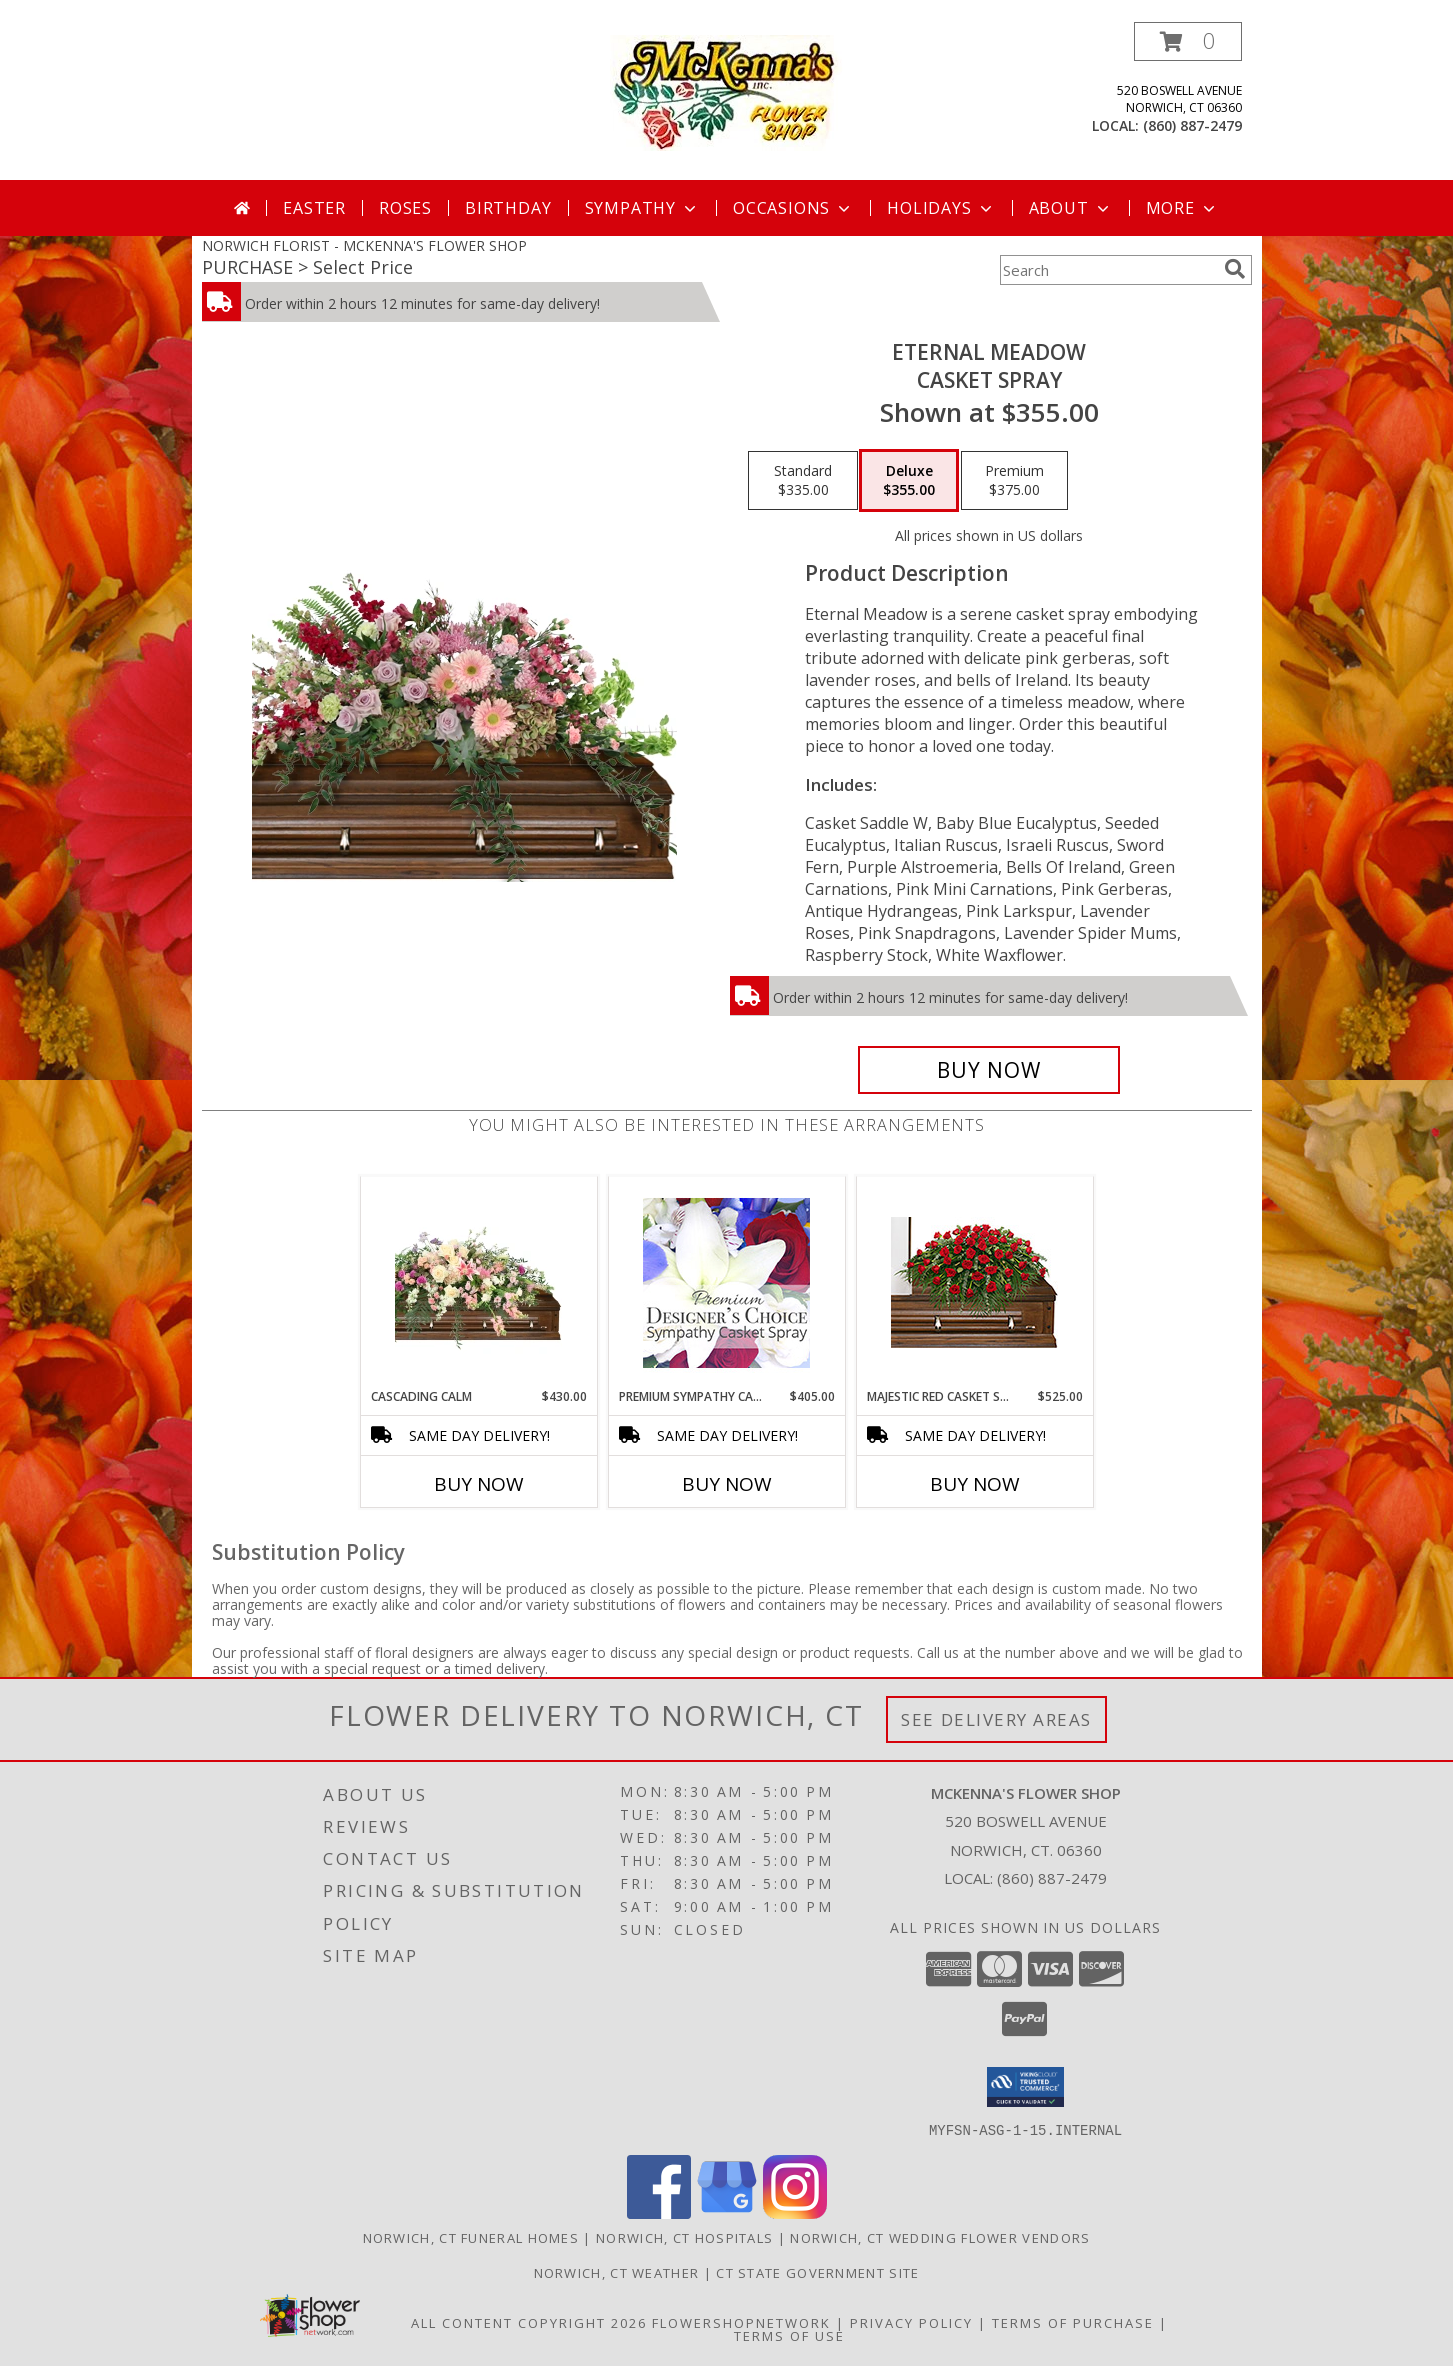  I want to click on [MCKENNA'S FLOWER SHOP], so click(726, 91).